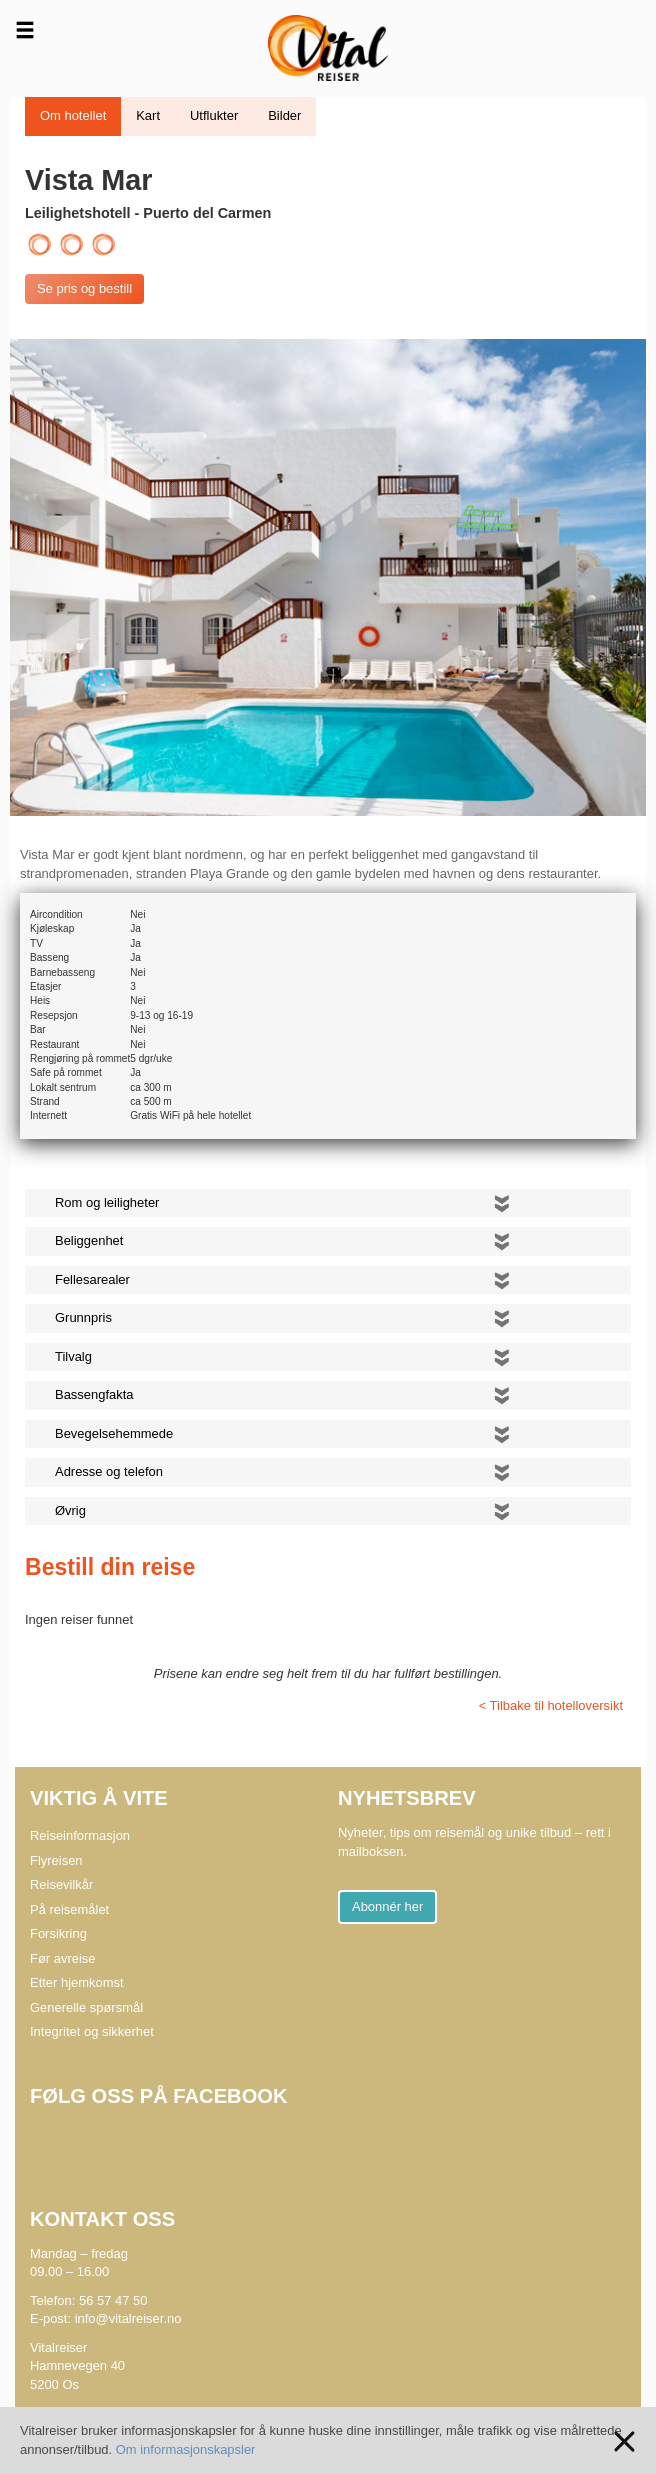  What do you see at coordinates (73, 1356) in the screenshot?
I see `Tilvalg` at bounding box center [73, 1356].